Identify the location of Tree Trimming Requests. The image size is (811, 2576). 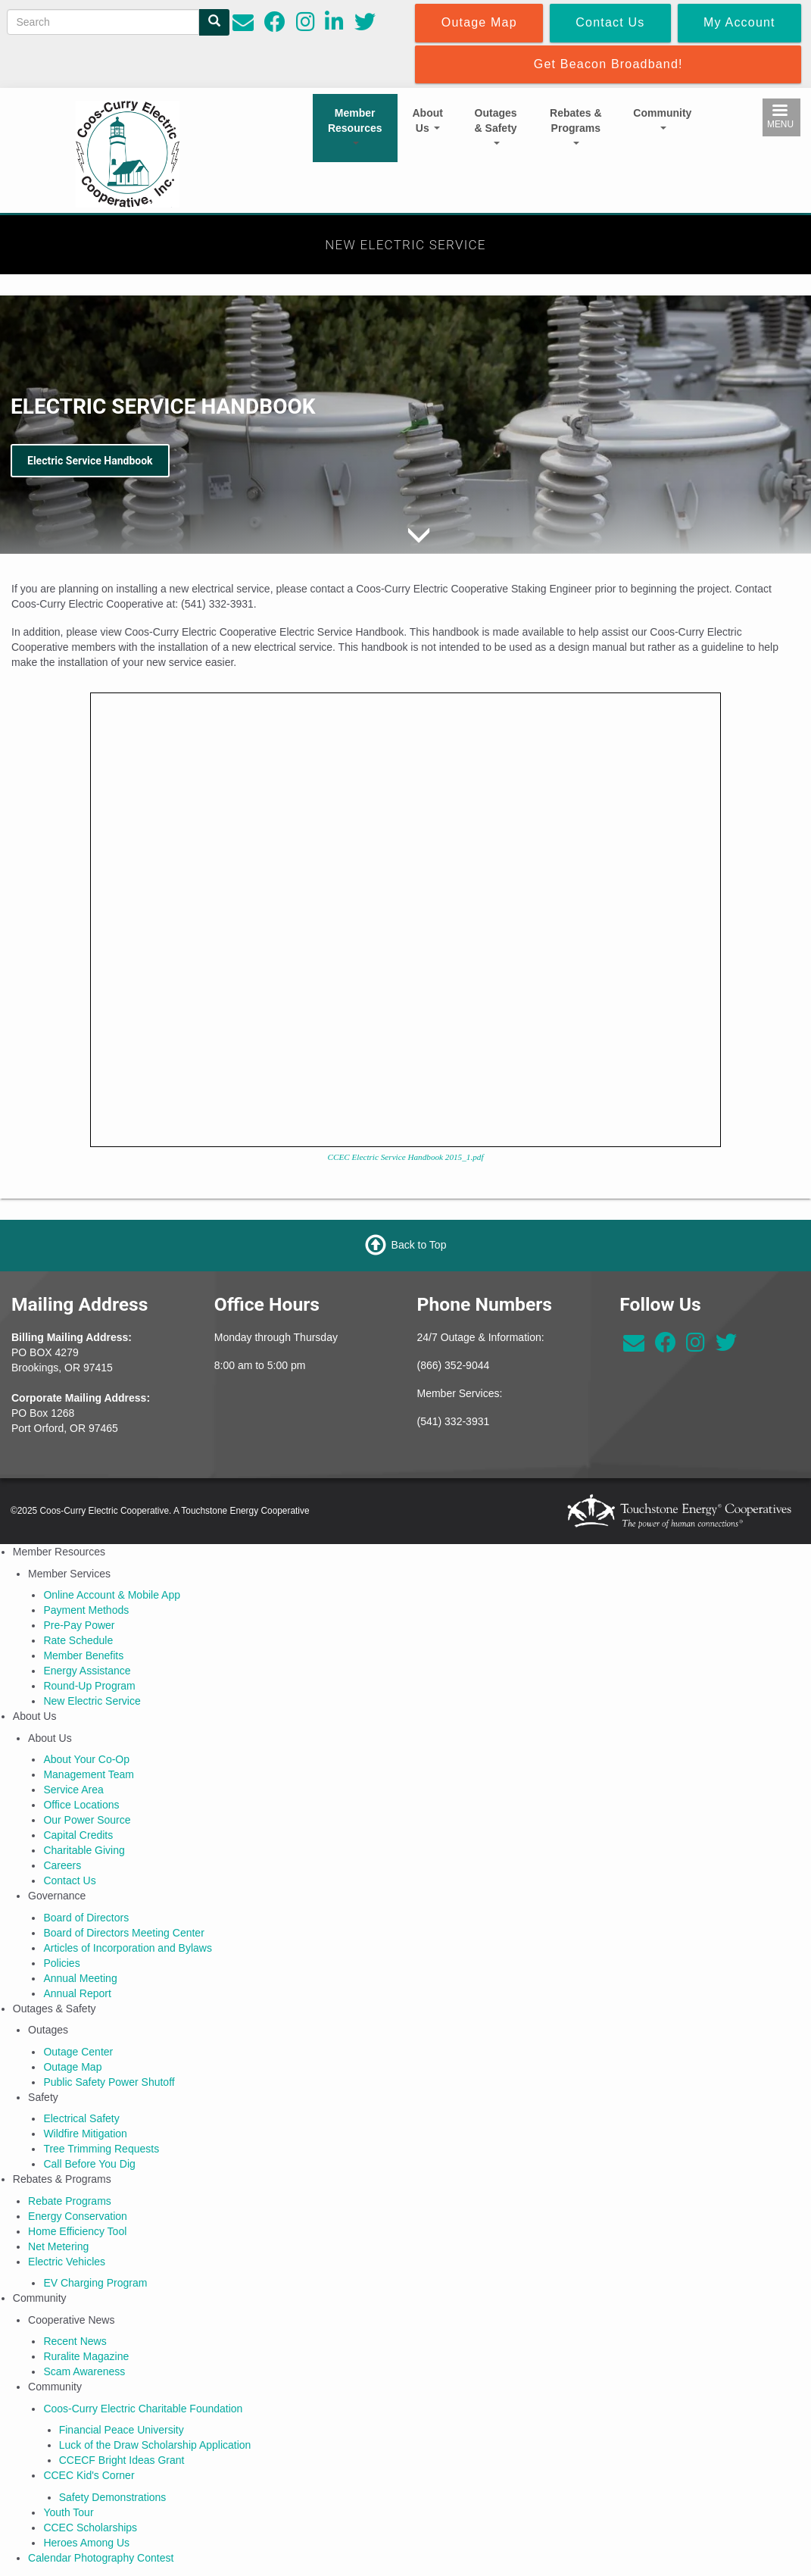
(101, 2149).